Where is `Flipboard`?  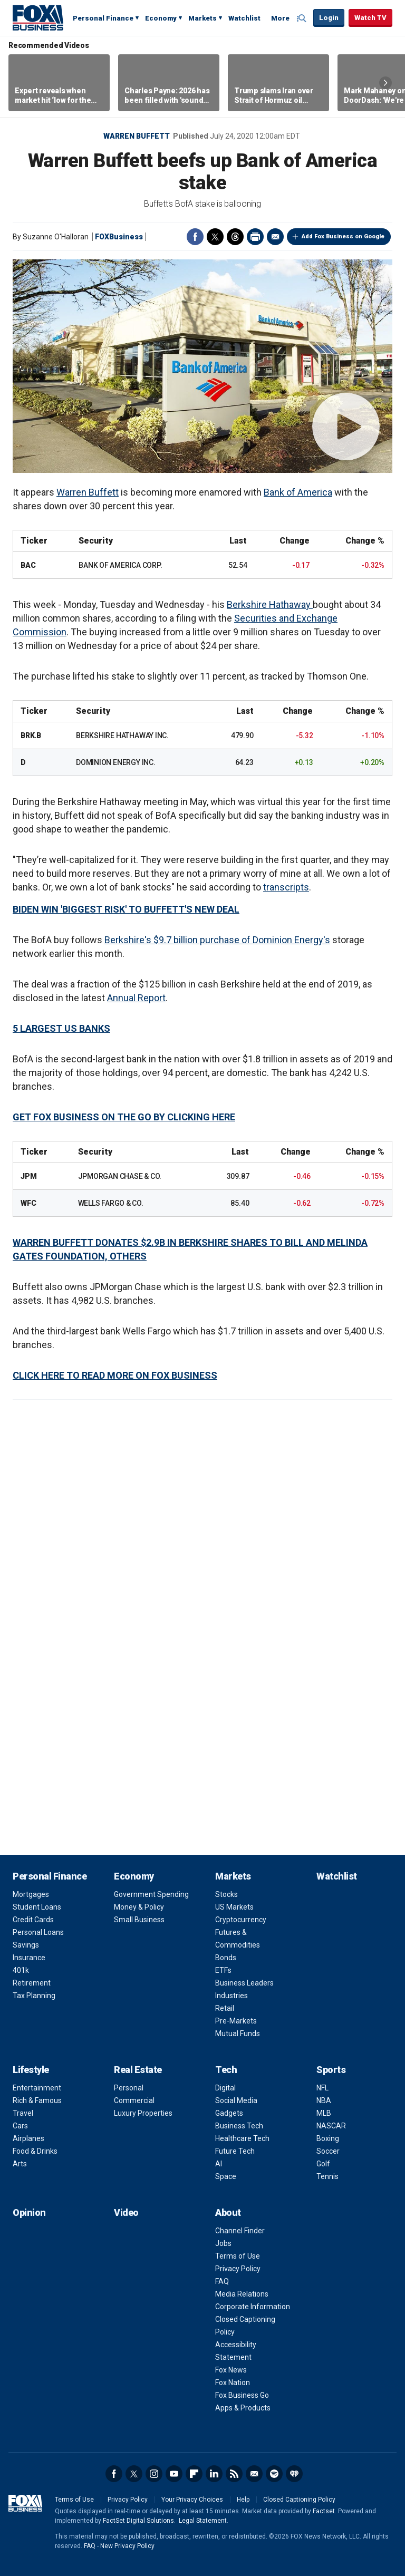 Flipboard is located at coordinates (194, 2473).